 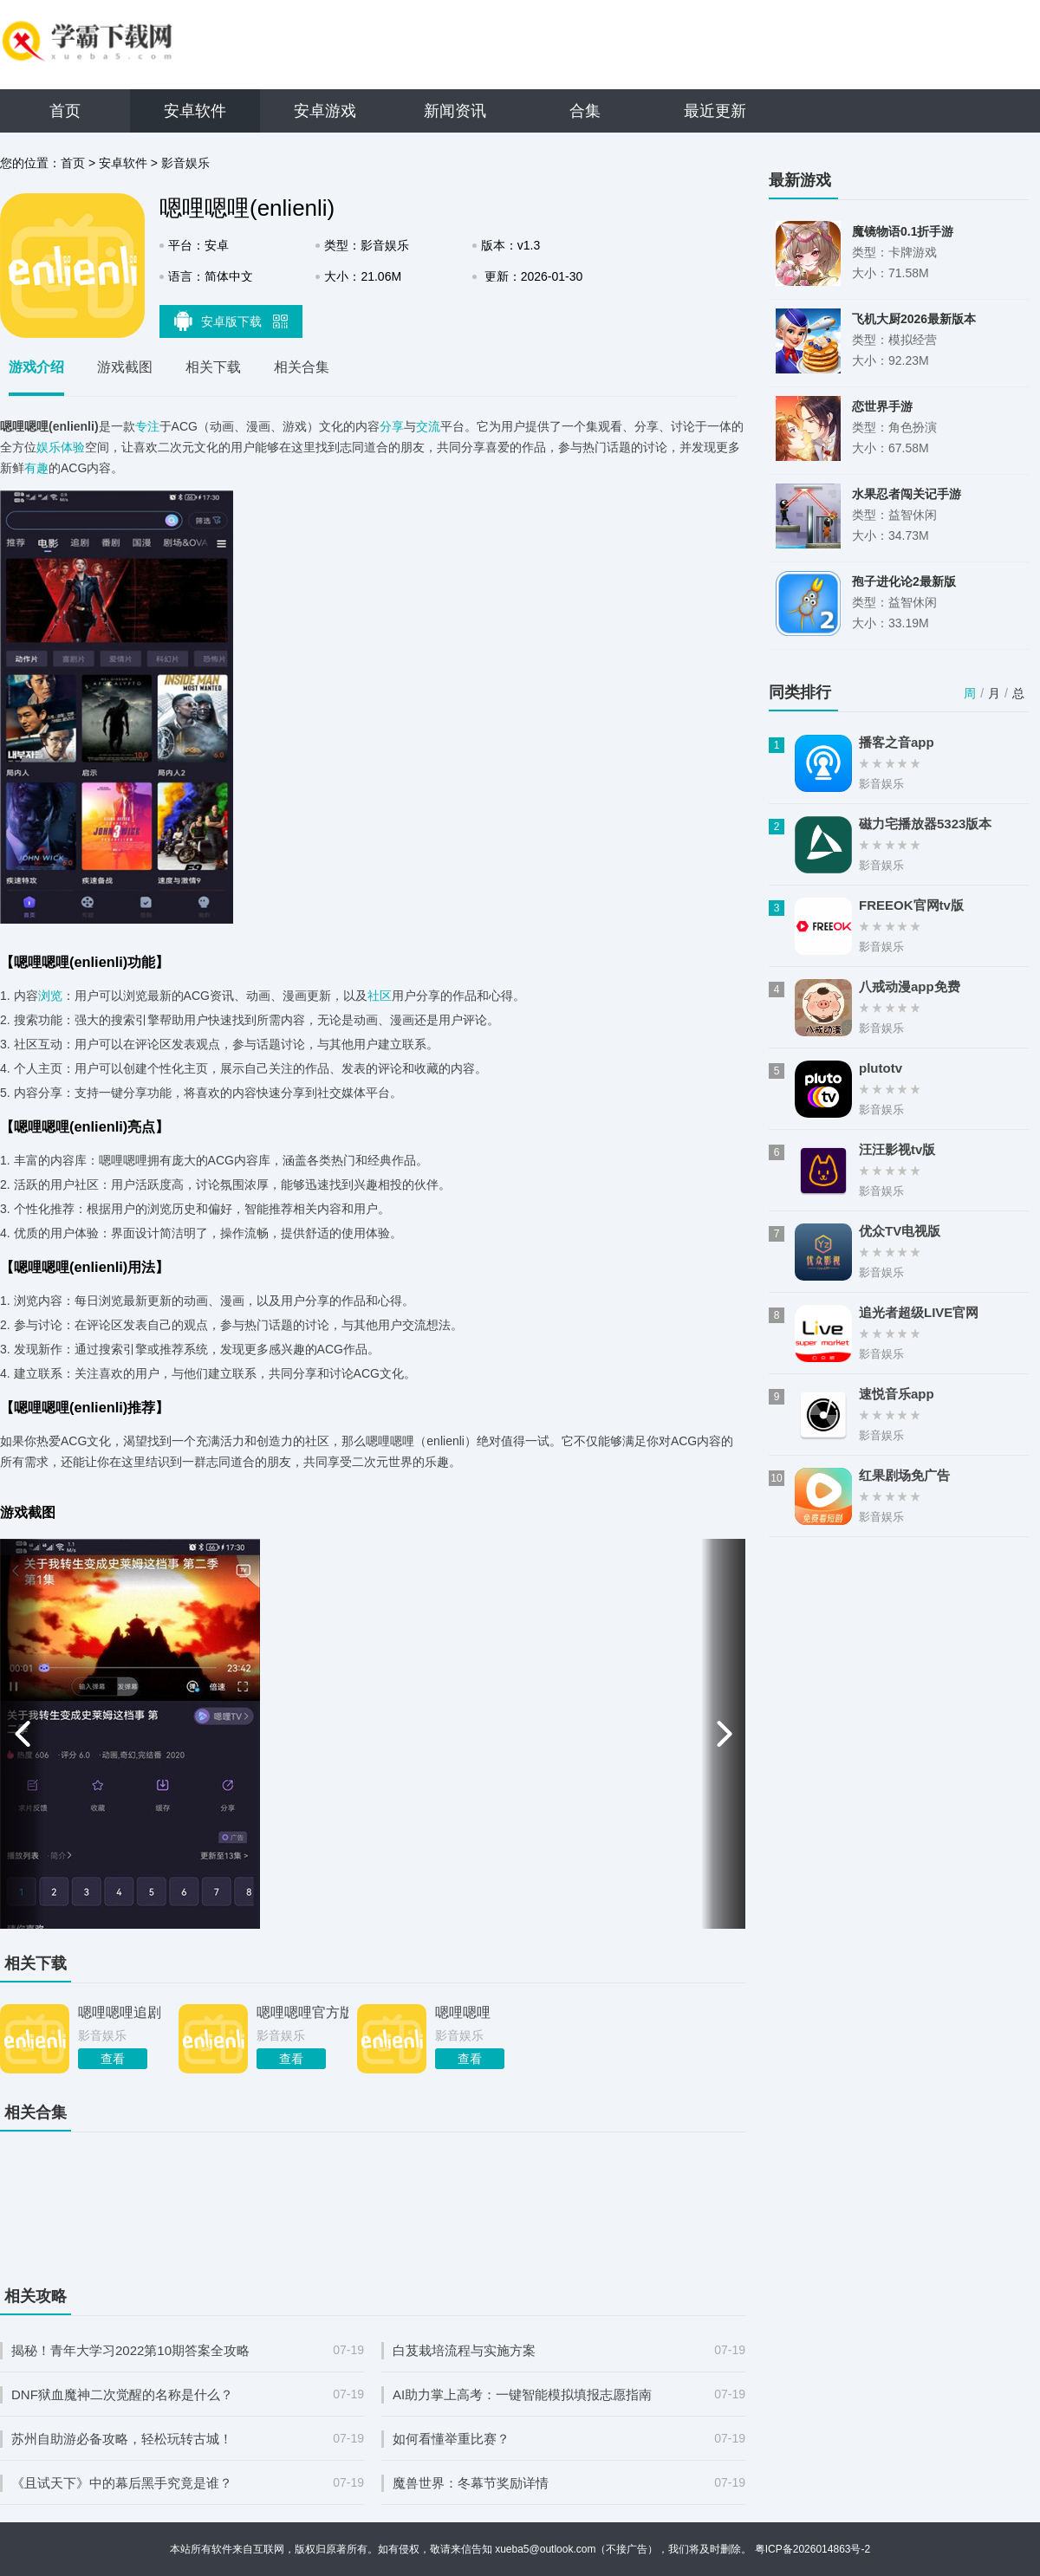 What do you see at coordinates (463, 2012) in the screenshot?
I see `嗯哩嗯哩` at bounding box center [463, 2012].